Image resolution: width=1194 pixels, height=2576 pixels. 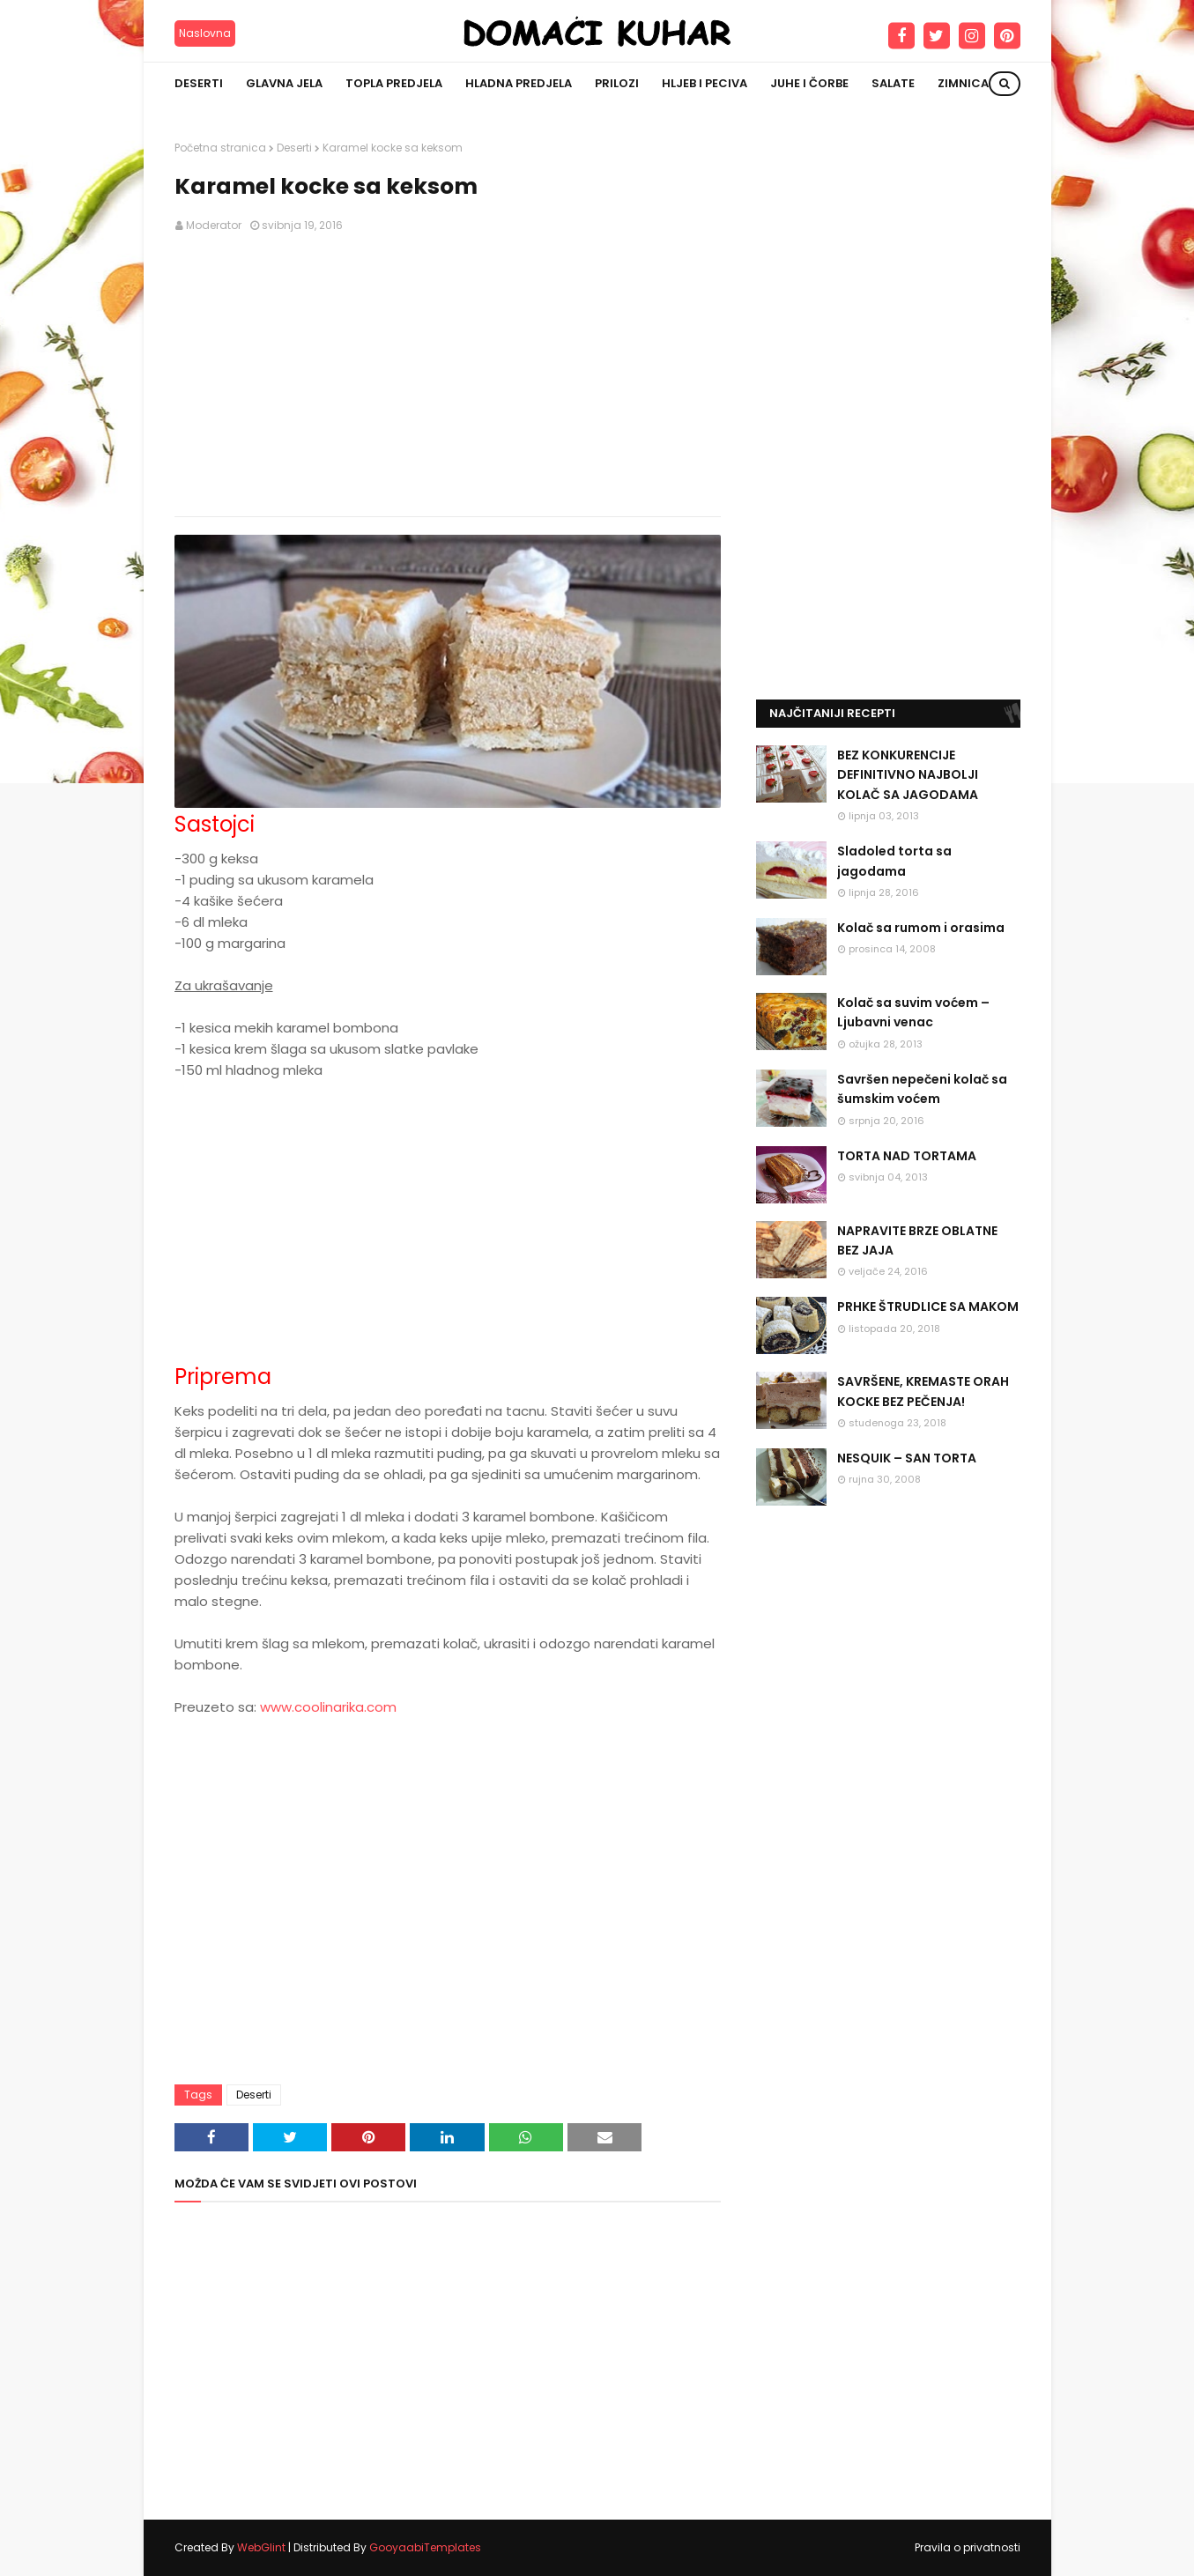 I want to click on Glavna jela [menuitem], so click(x=284, y=83).